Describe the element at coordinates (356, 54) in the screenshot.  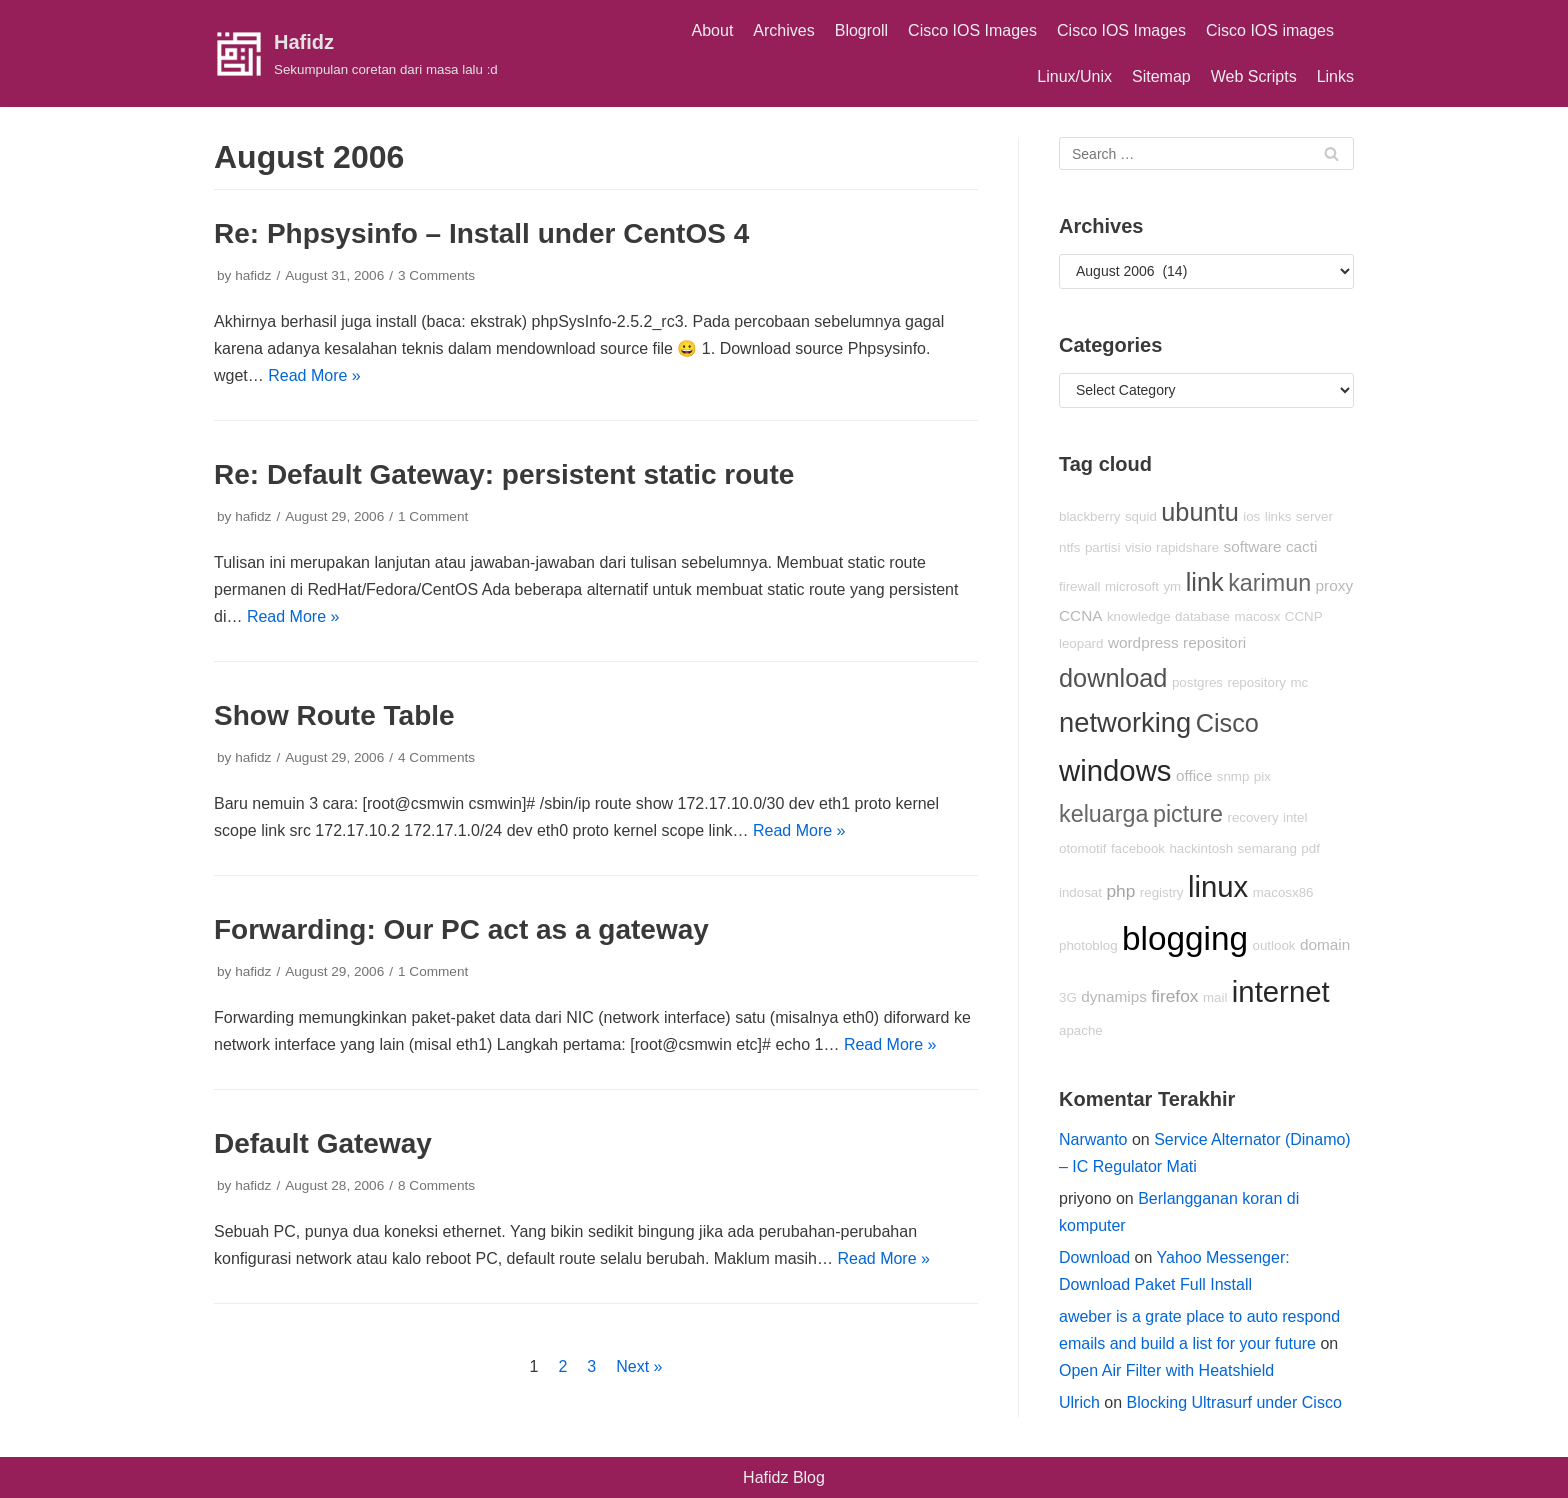
I see `[Hafidz]` at that location.